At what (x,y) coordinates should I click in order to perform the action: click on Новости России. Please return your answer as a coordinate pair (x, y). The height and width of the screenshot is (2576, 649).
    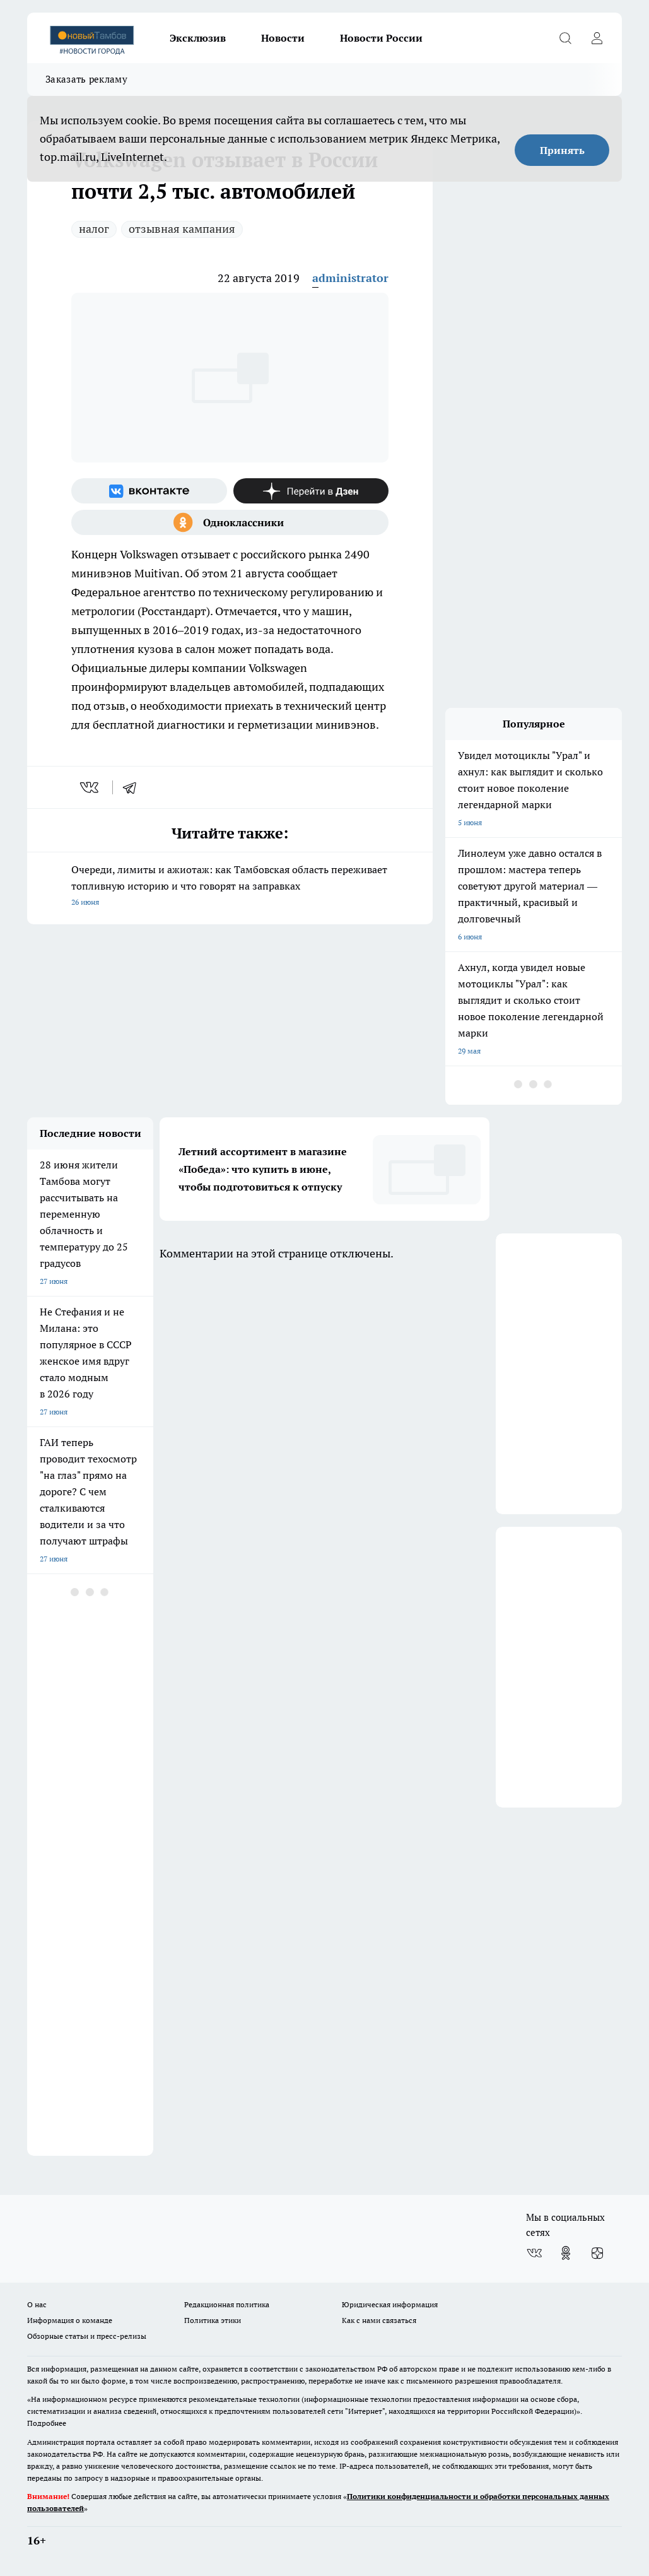
    Looking at the image, I should click on (381, 38).